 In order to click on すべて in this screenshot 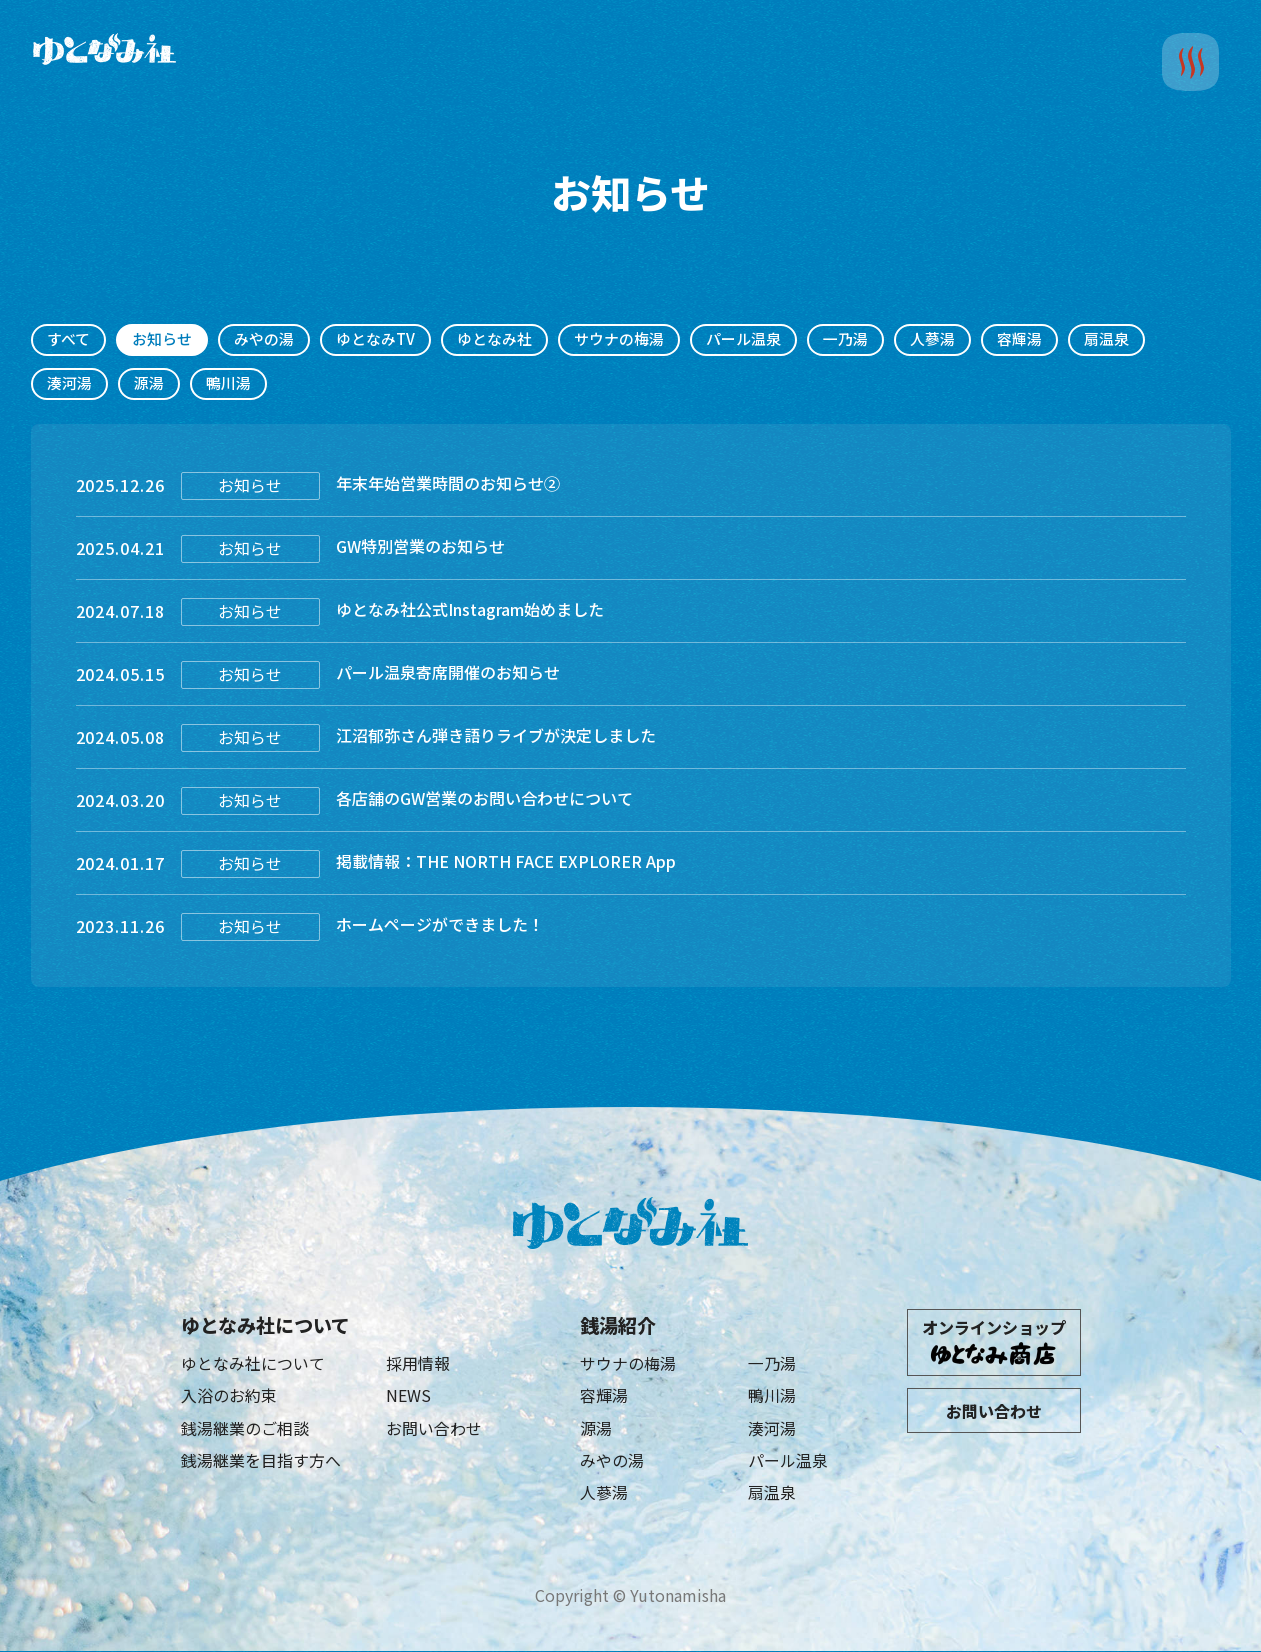, I will do `click(68, 339)`.